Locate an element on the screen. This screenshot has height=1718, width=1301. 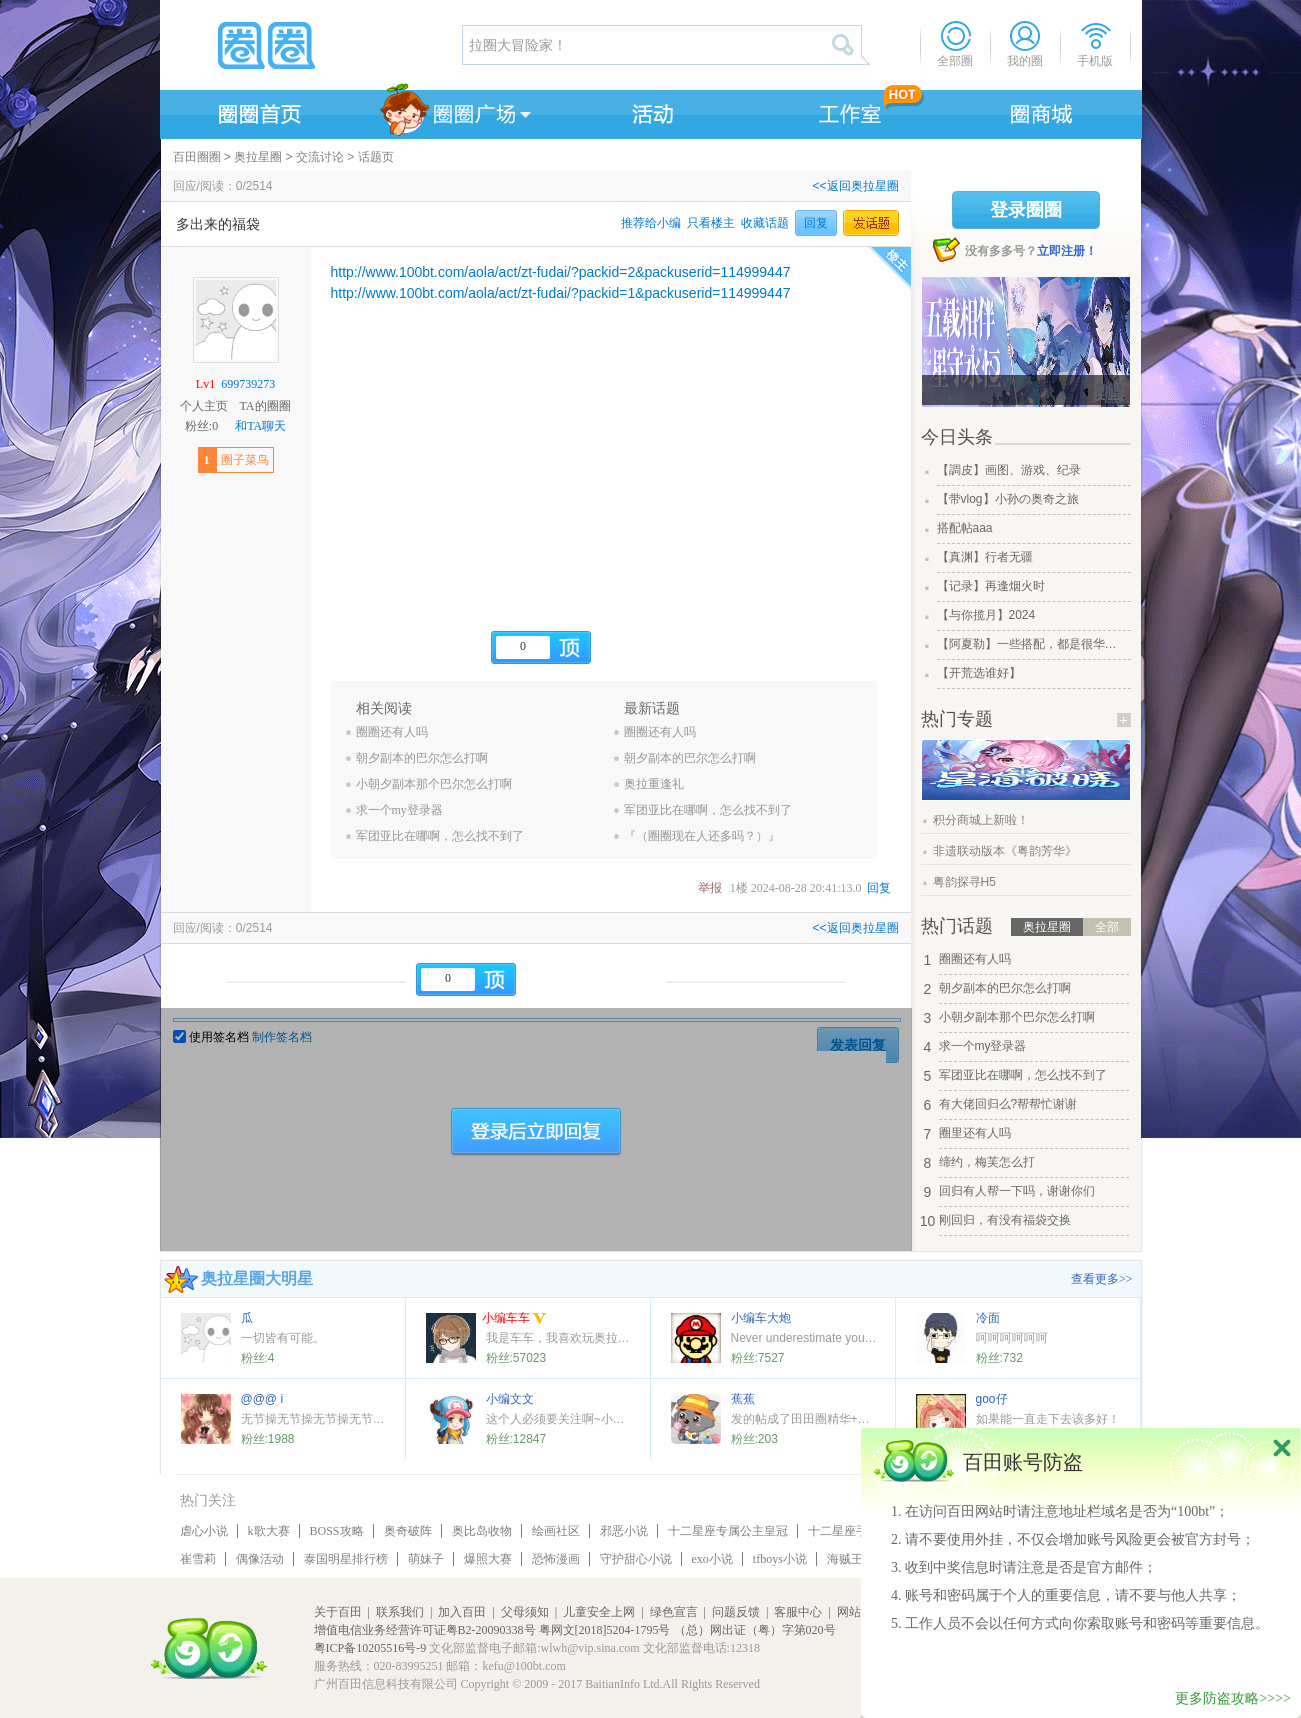
刚回归，有没有福袋交换 is located at coordinates (1005, 1220).